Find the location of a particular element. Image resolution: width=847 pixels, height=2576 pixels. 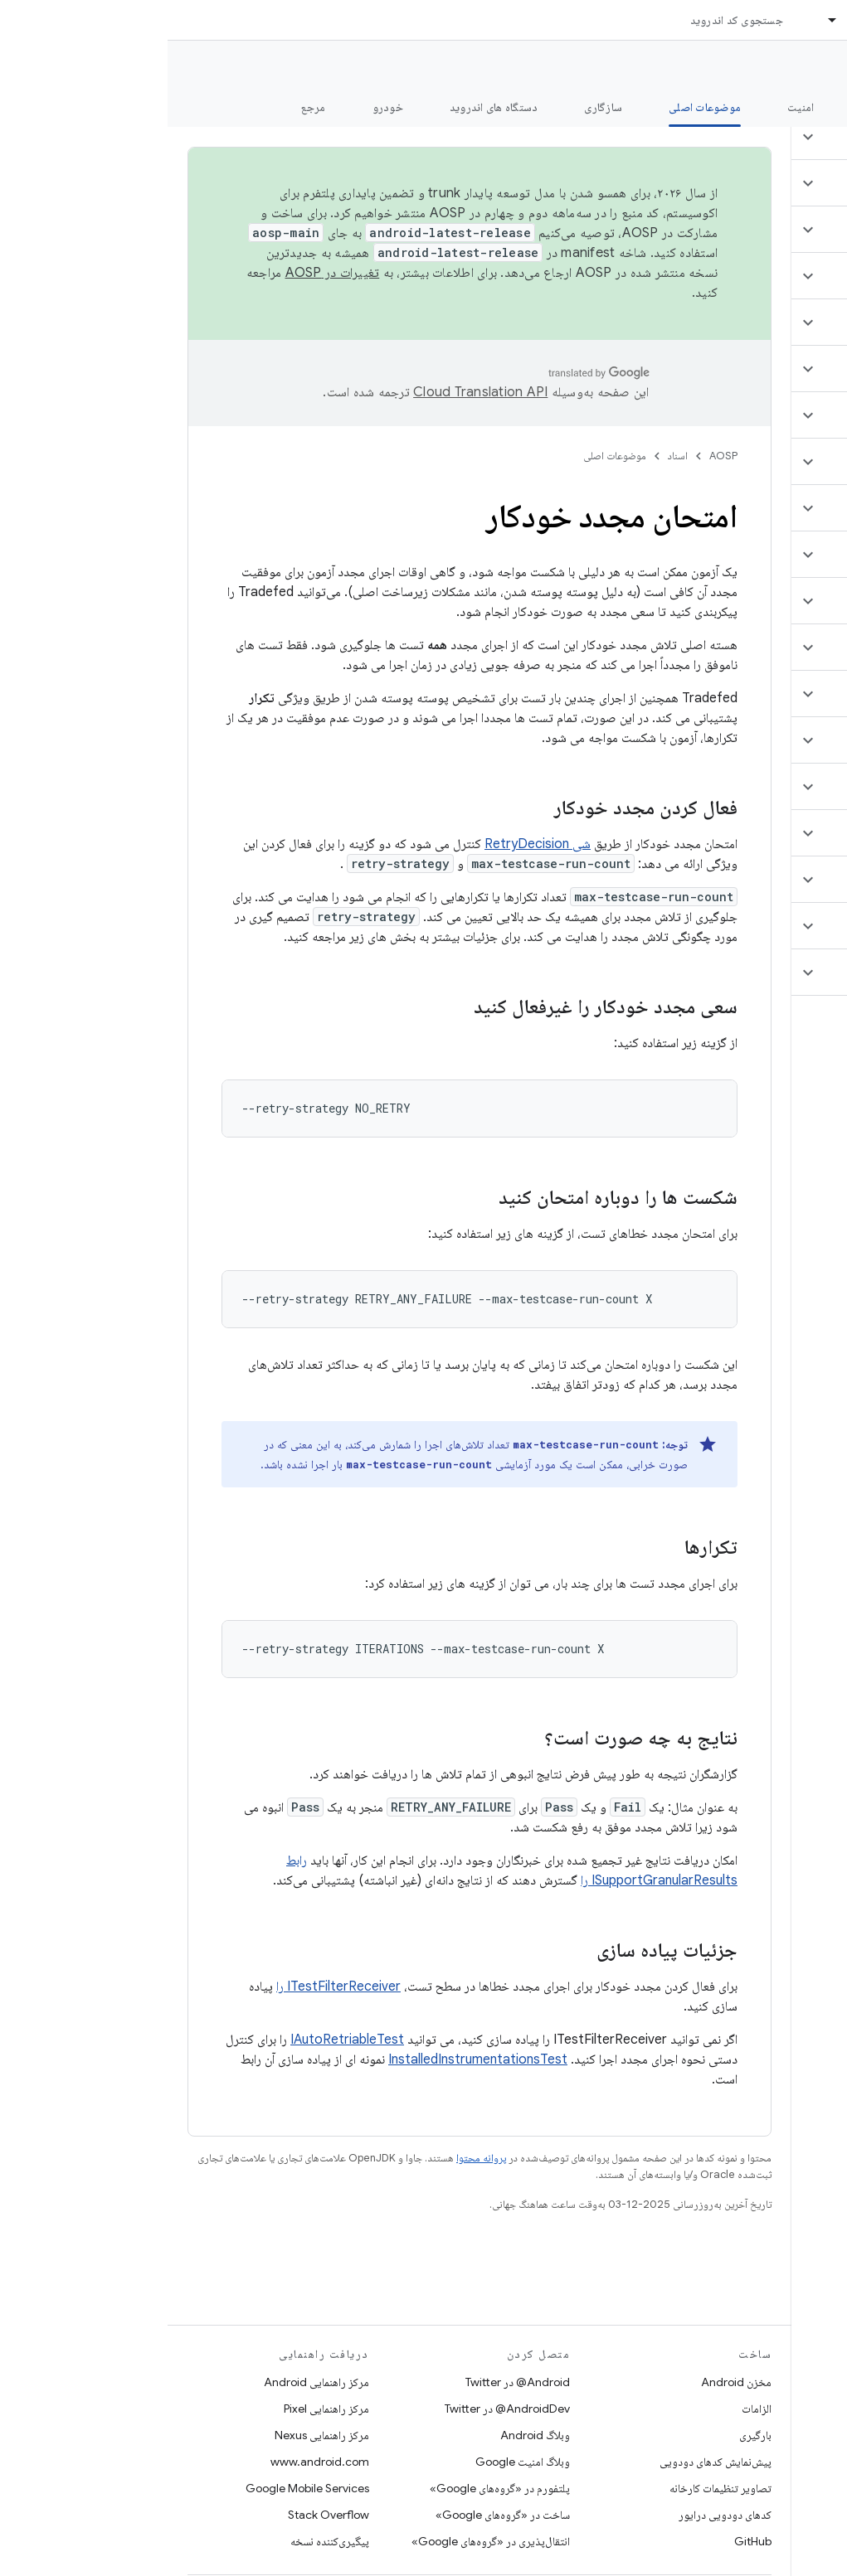

چه خبر؟ is located at coordinates (808, 106).